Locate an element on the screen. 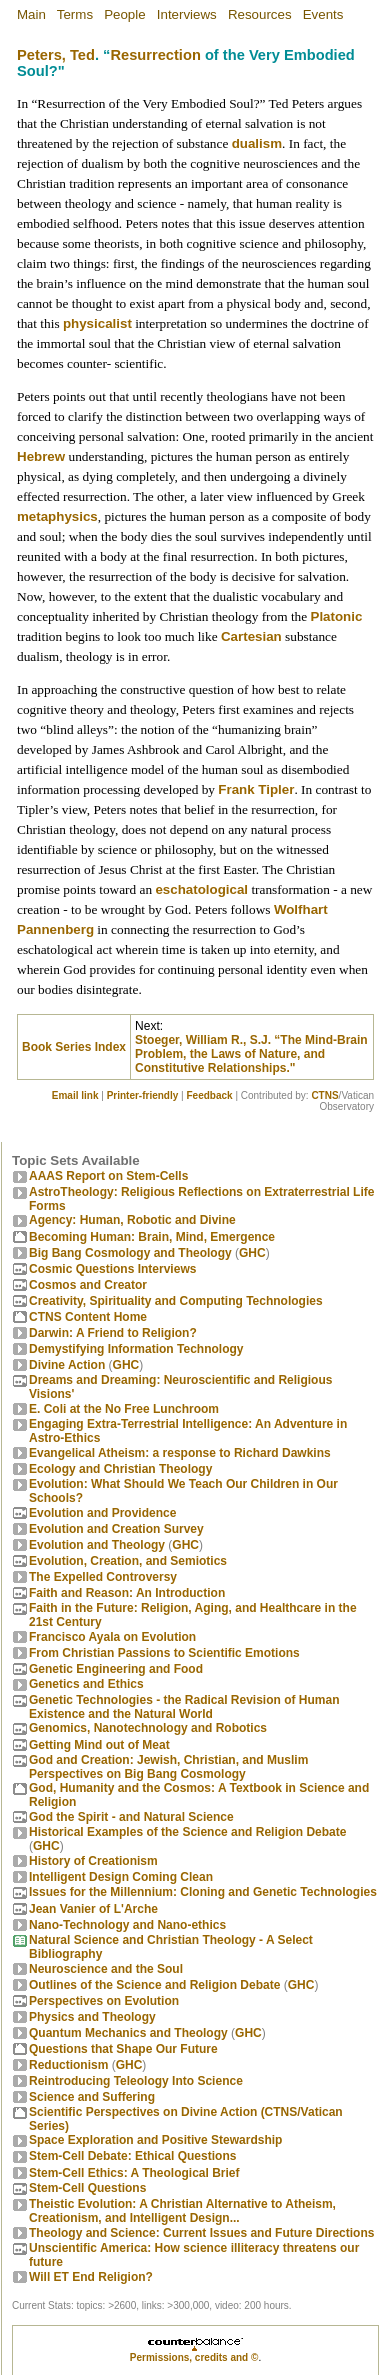 Image resolution: width=391 pixels, height=2375 pixels. Cosmic Questions Interviews is located at coordinates (112, 1269).